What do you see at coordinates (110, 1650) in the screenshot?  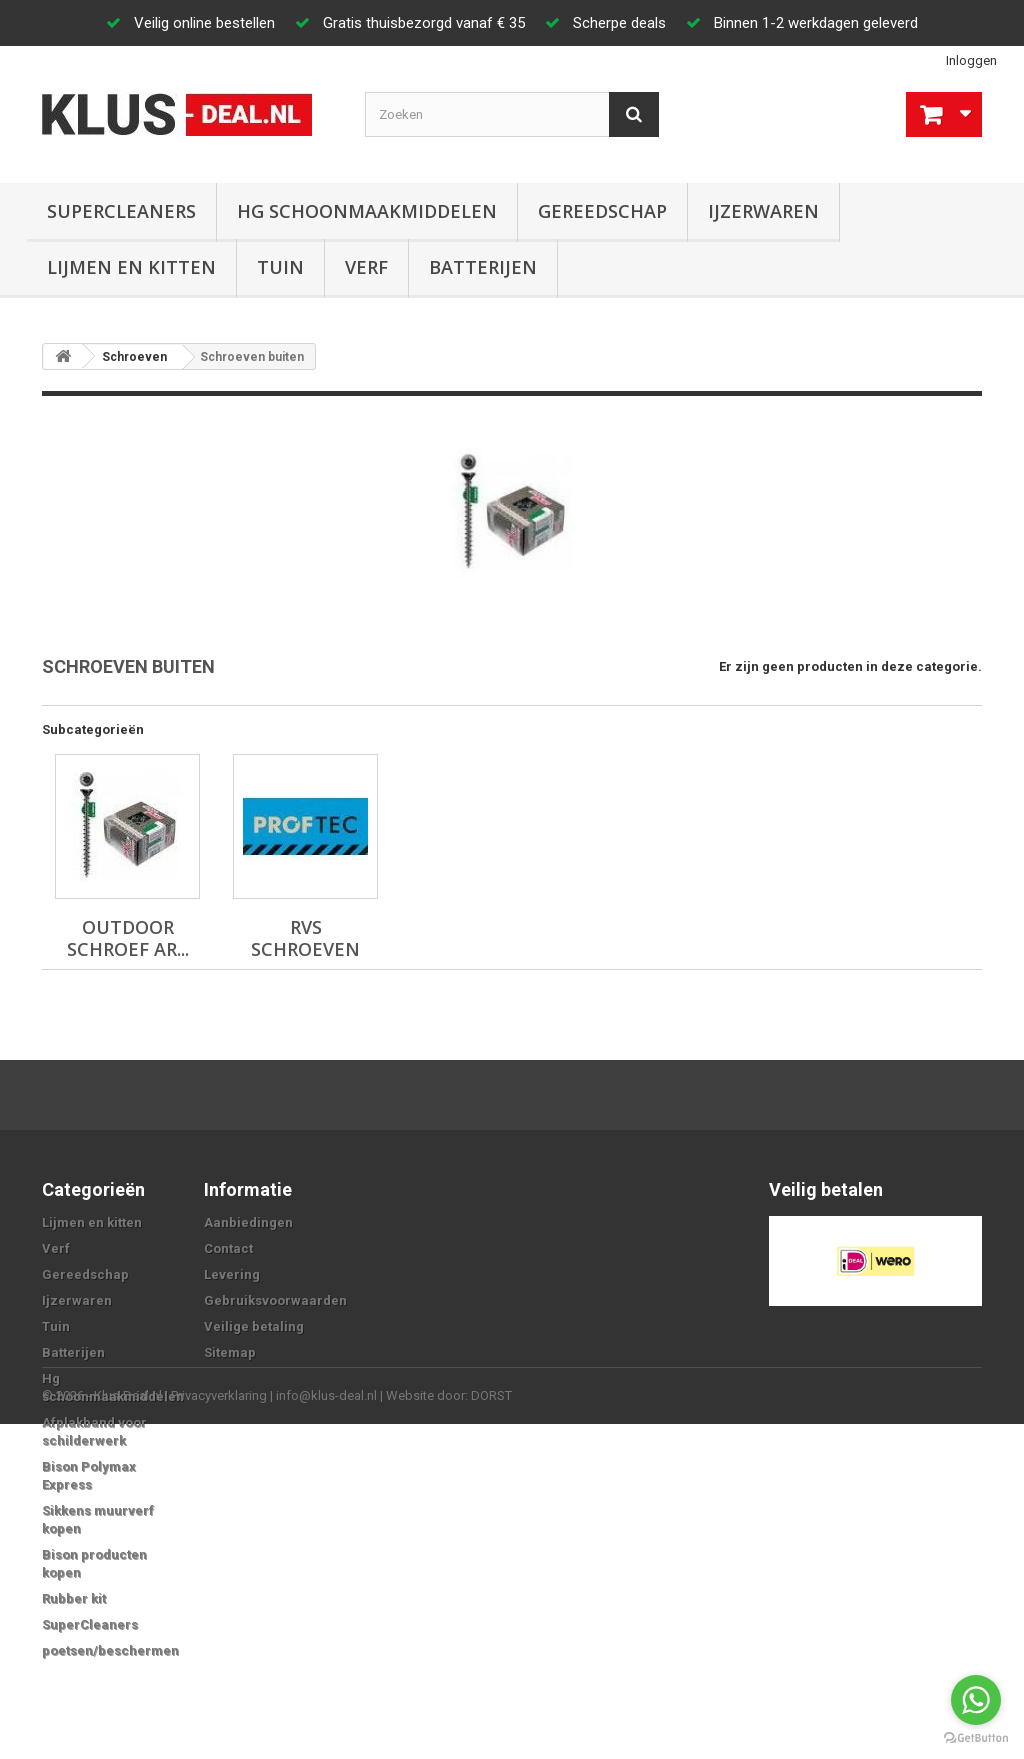 I see `poetsen/beschermen` at bounding box center [110, 1650].